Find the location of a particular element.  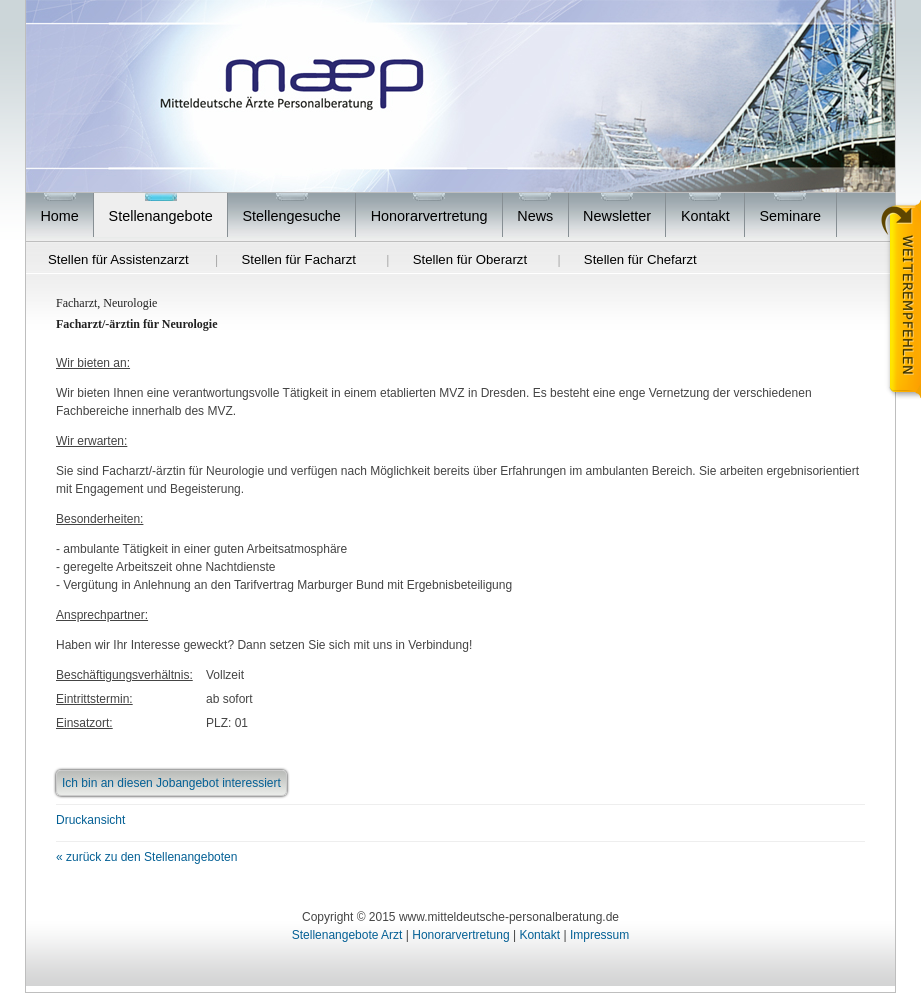

Stellen für Chefarzt is located at coordinates (640, 259).